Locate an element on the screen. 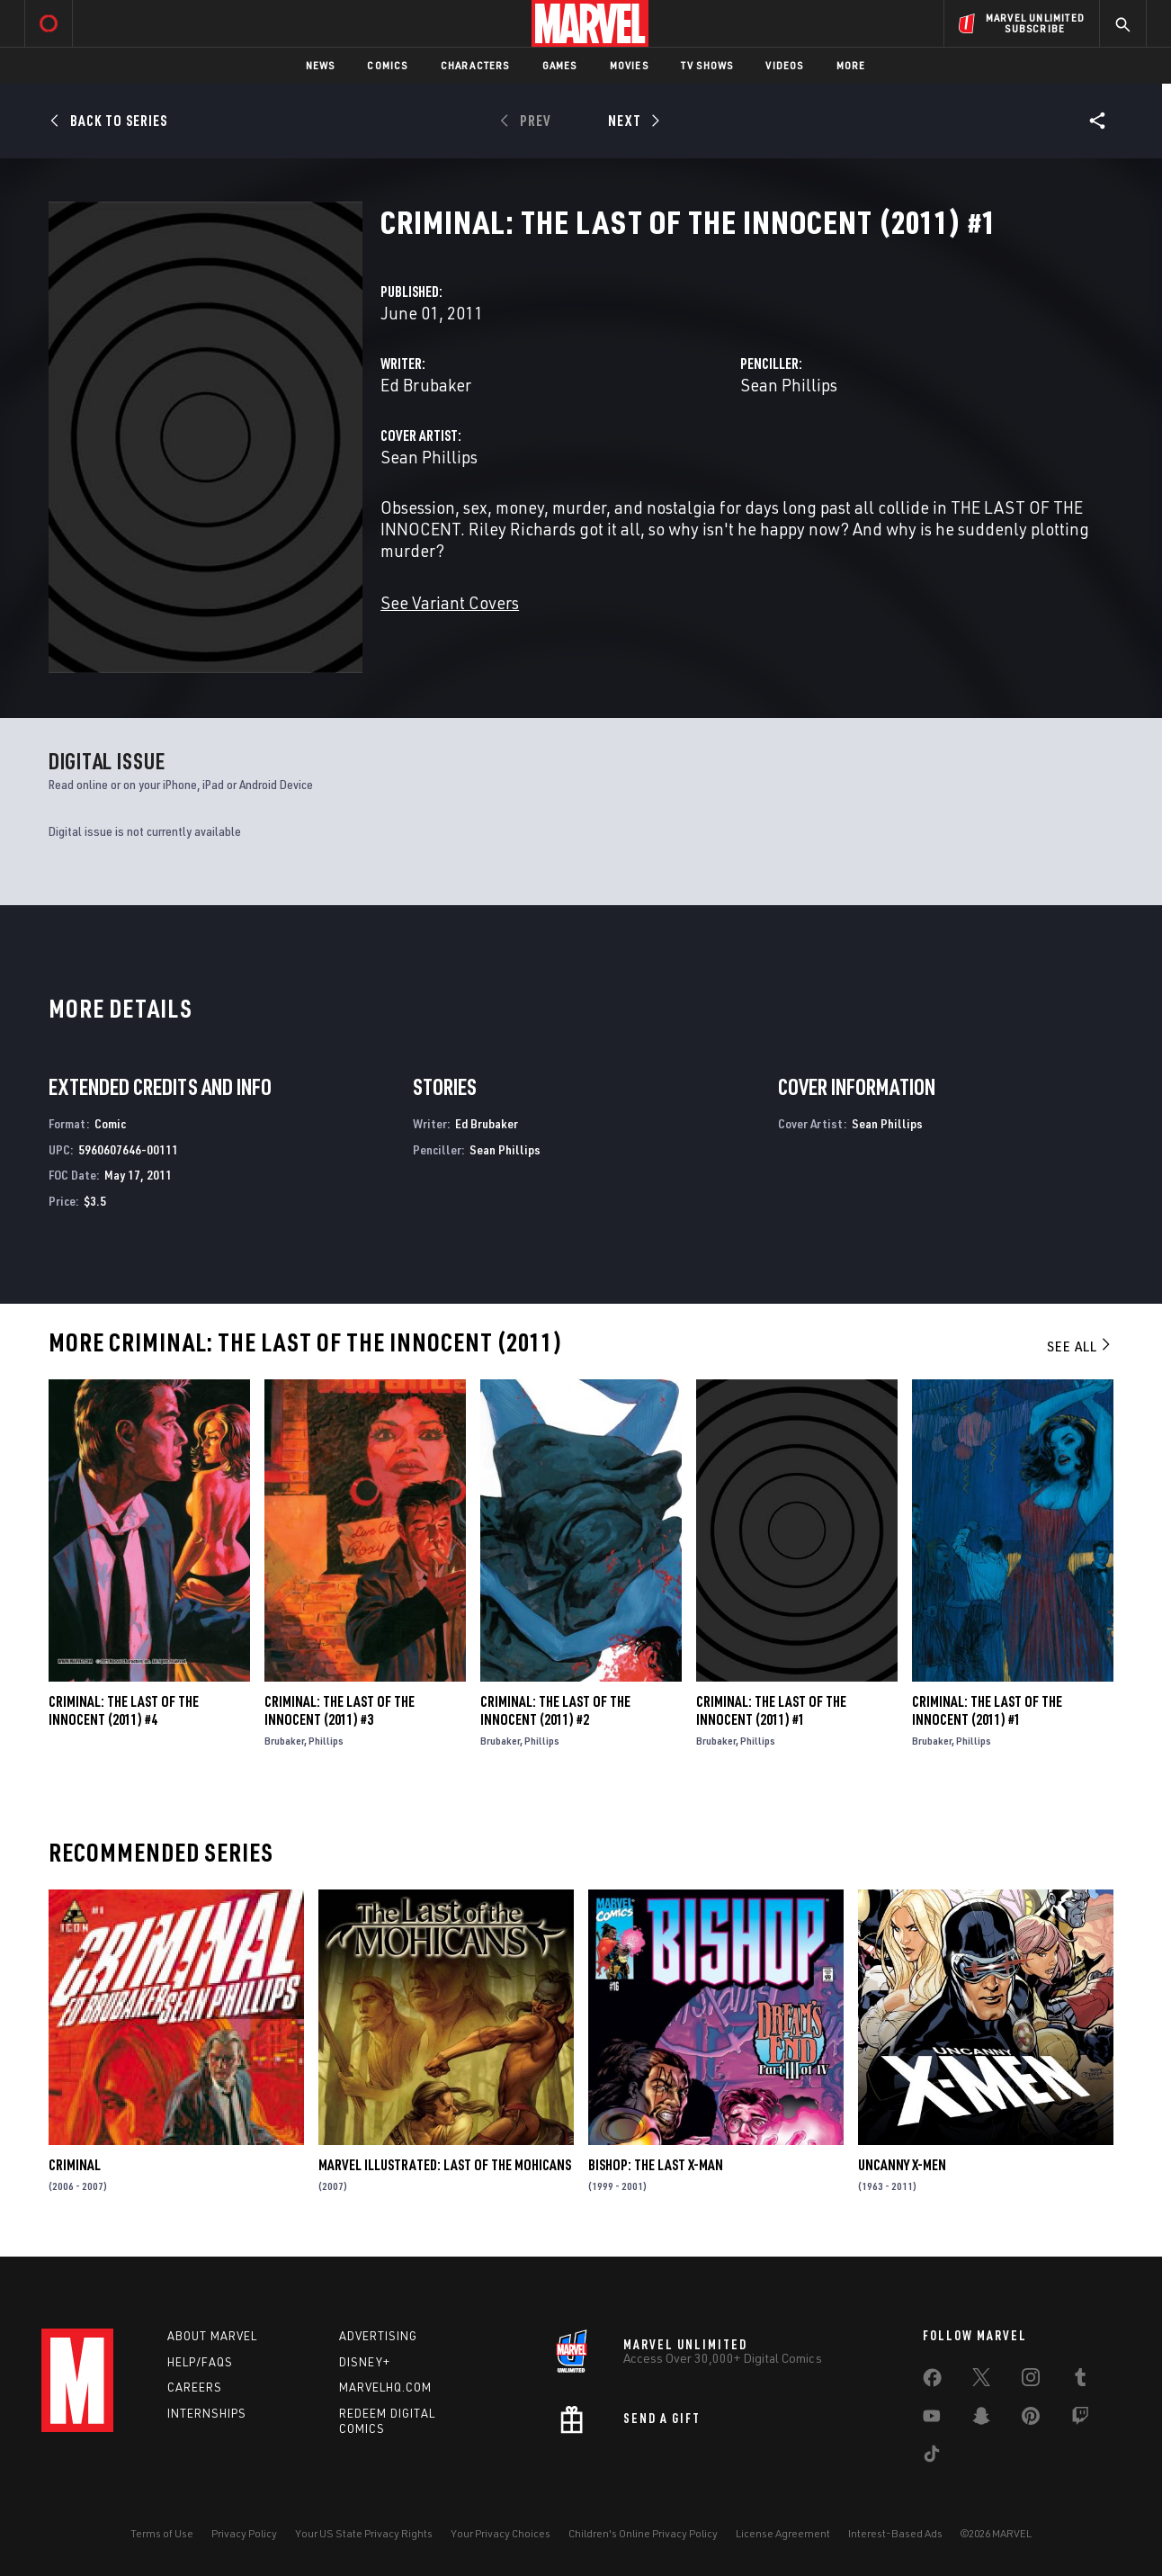 This screenshot has height=2576, width=1171. Uncanny X-Men is located at coordinates (902, 2165).